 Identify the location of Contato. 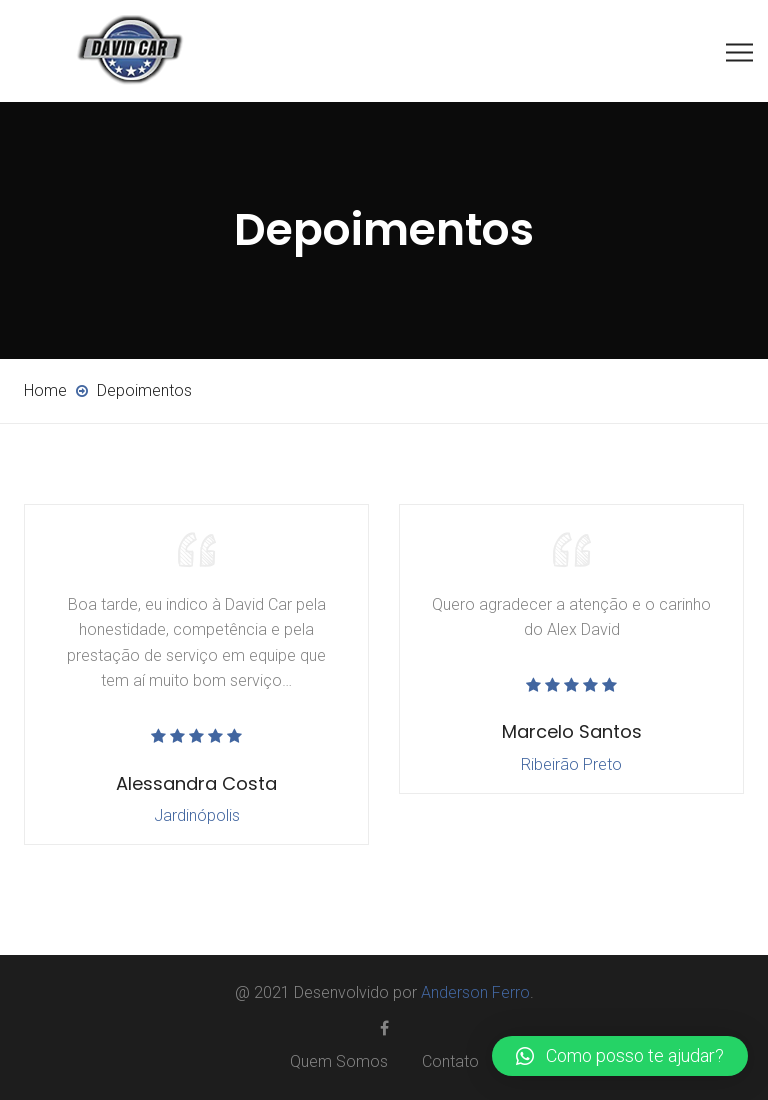
(450, 1061).